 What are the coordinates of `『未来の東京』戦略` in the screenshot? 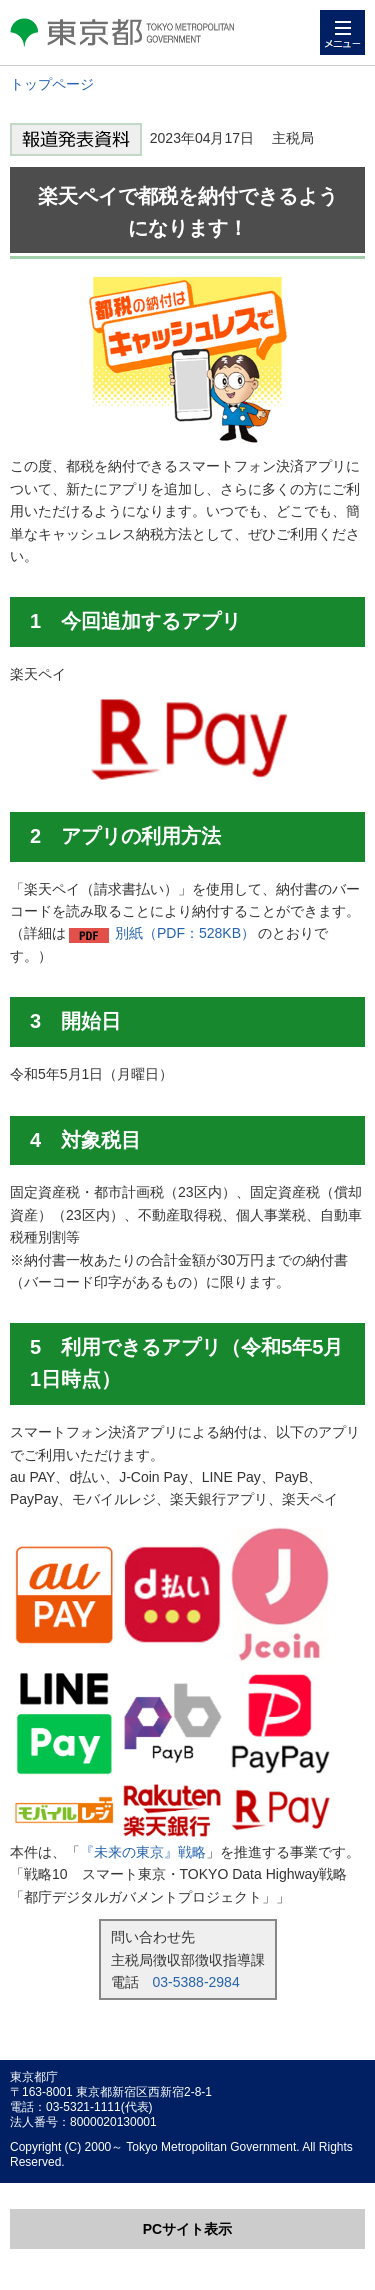 It's located at (143, 1852).